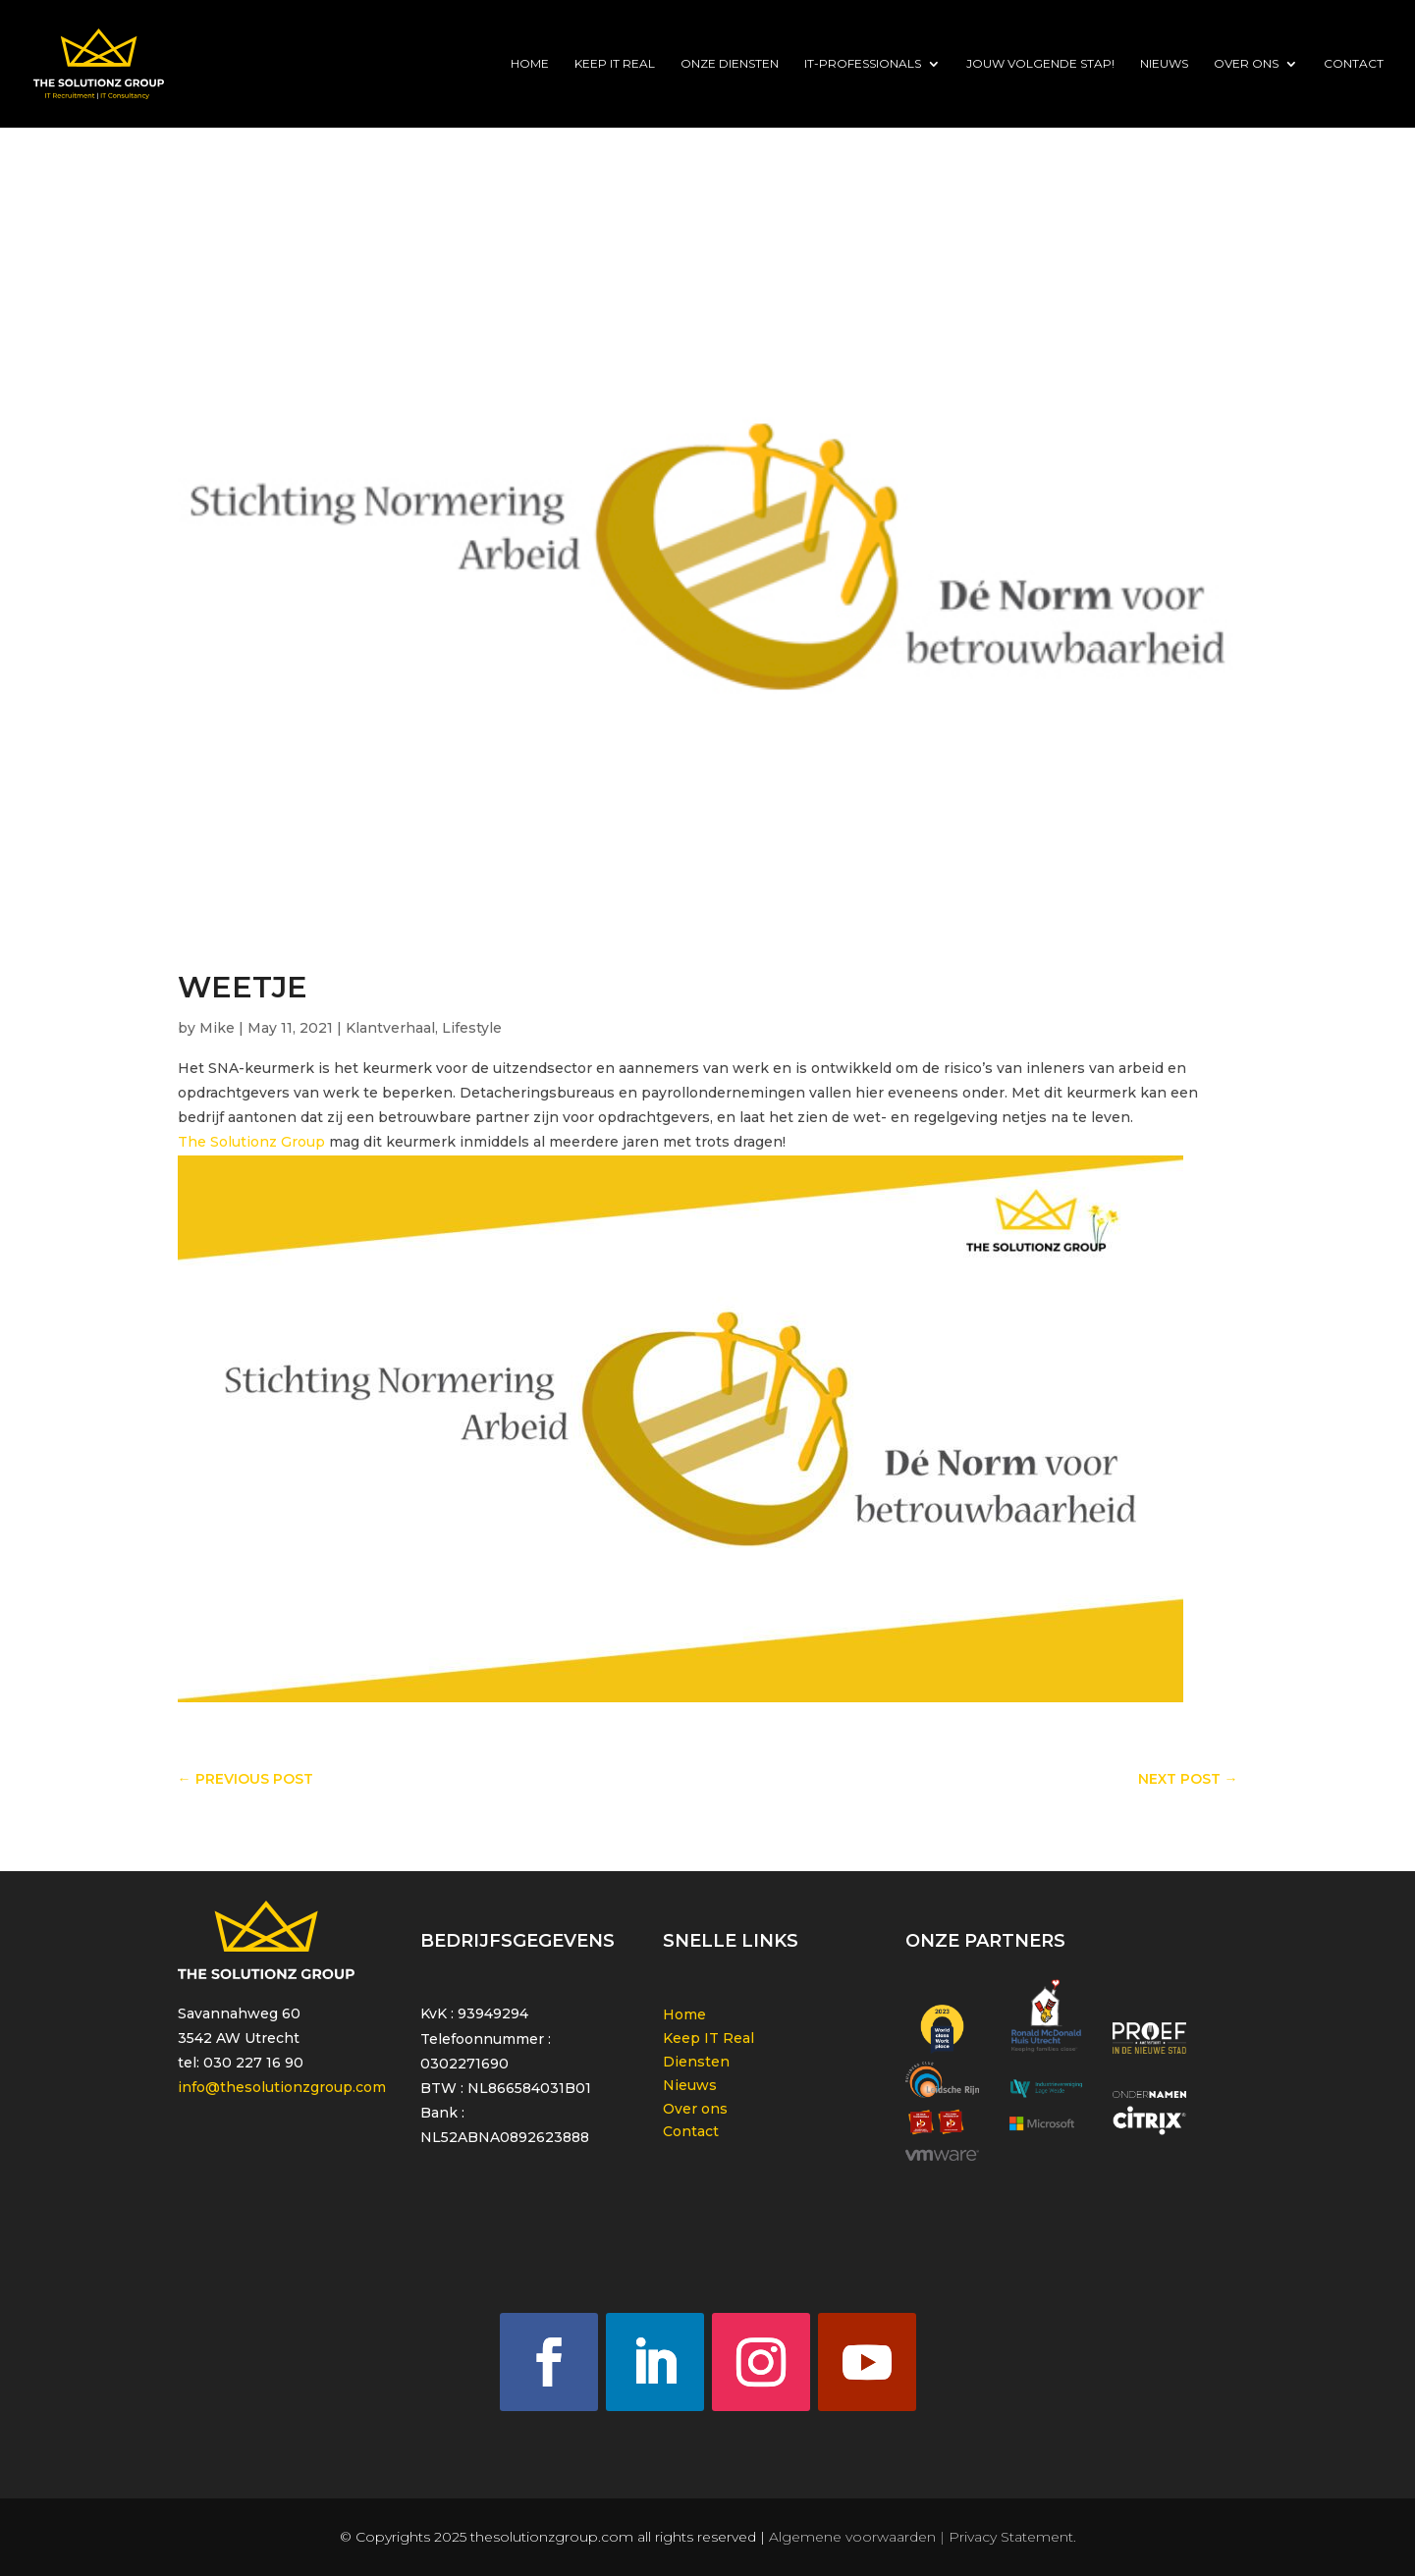  I want to click on Algemene voorwaarden, so click(852, 2537).